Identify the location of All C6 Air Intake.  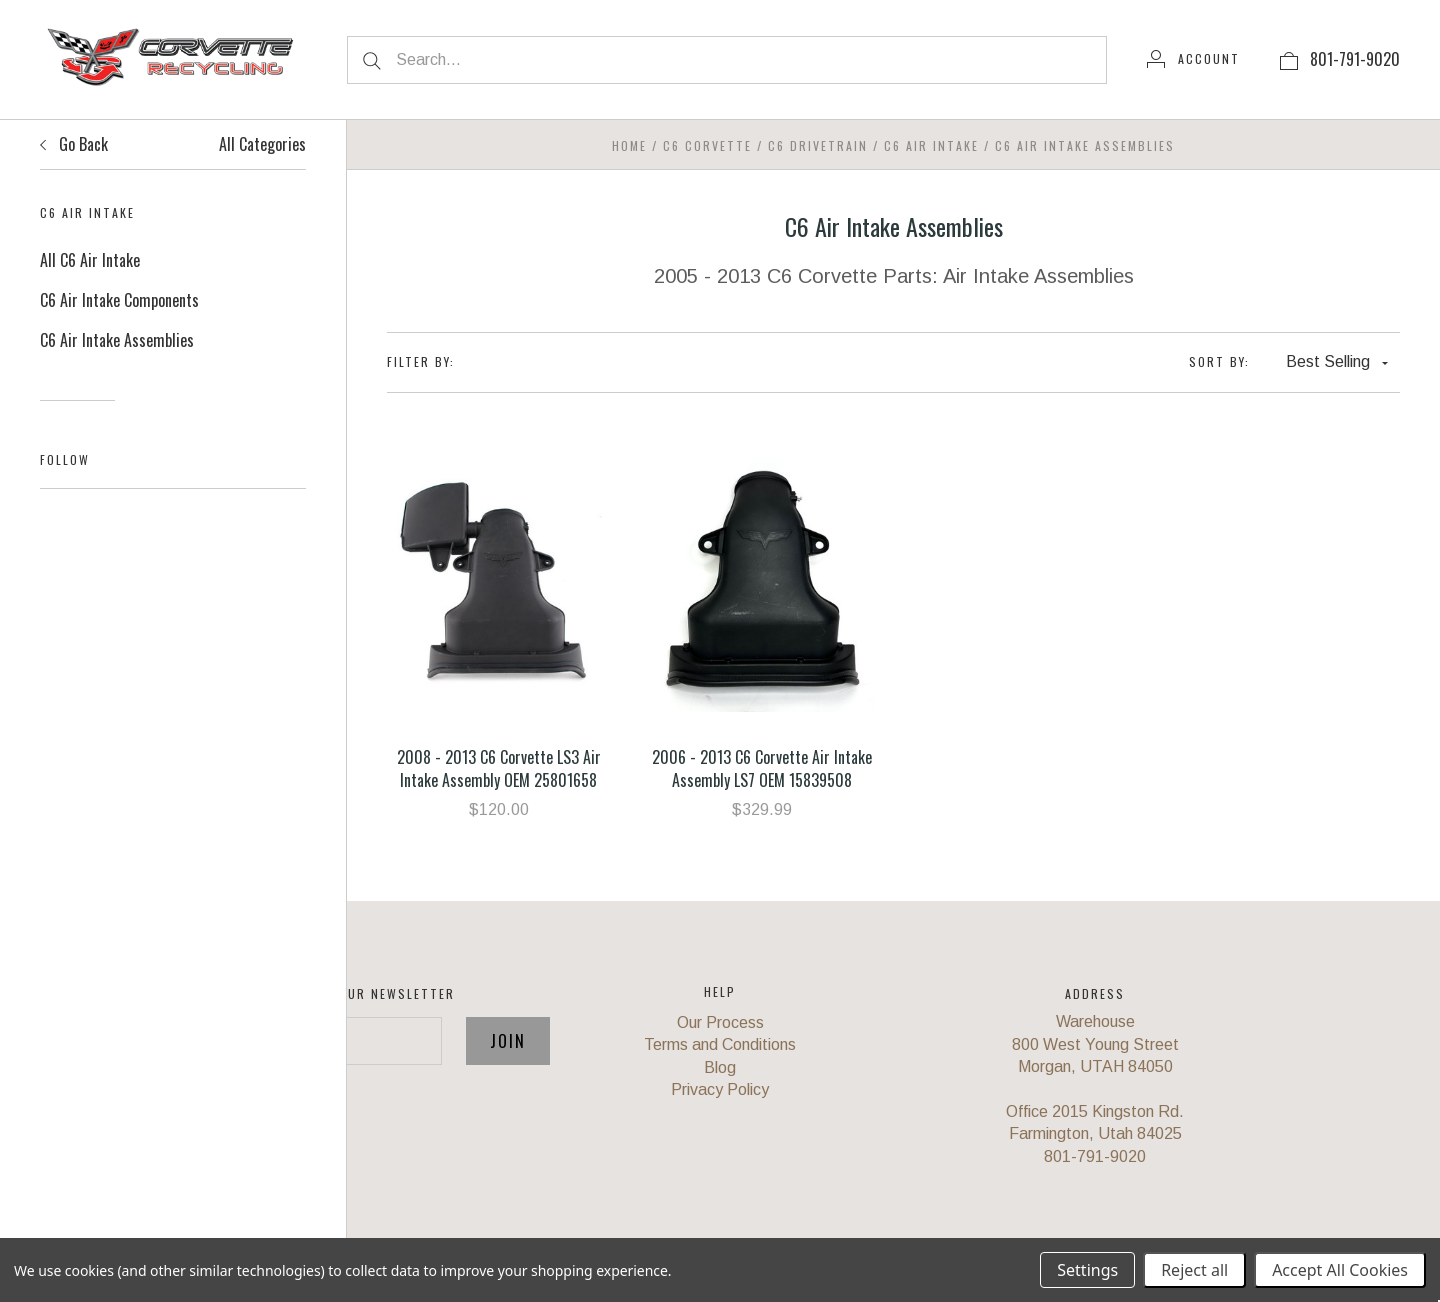
(90, 260).